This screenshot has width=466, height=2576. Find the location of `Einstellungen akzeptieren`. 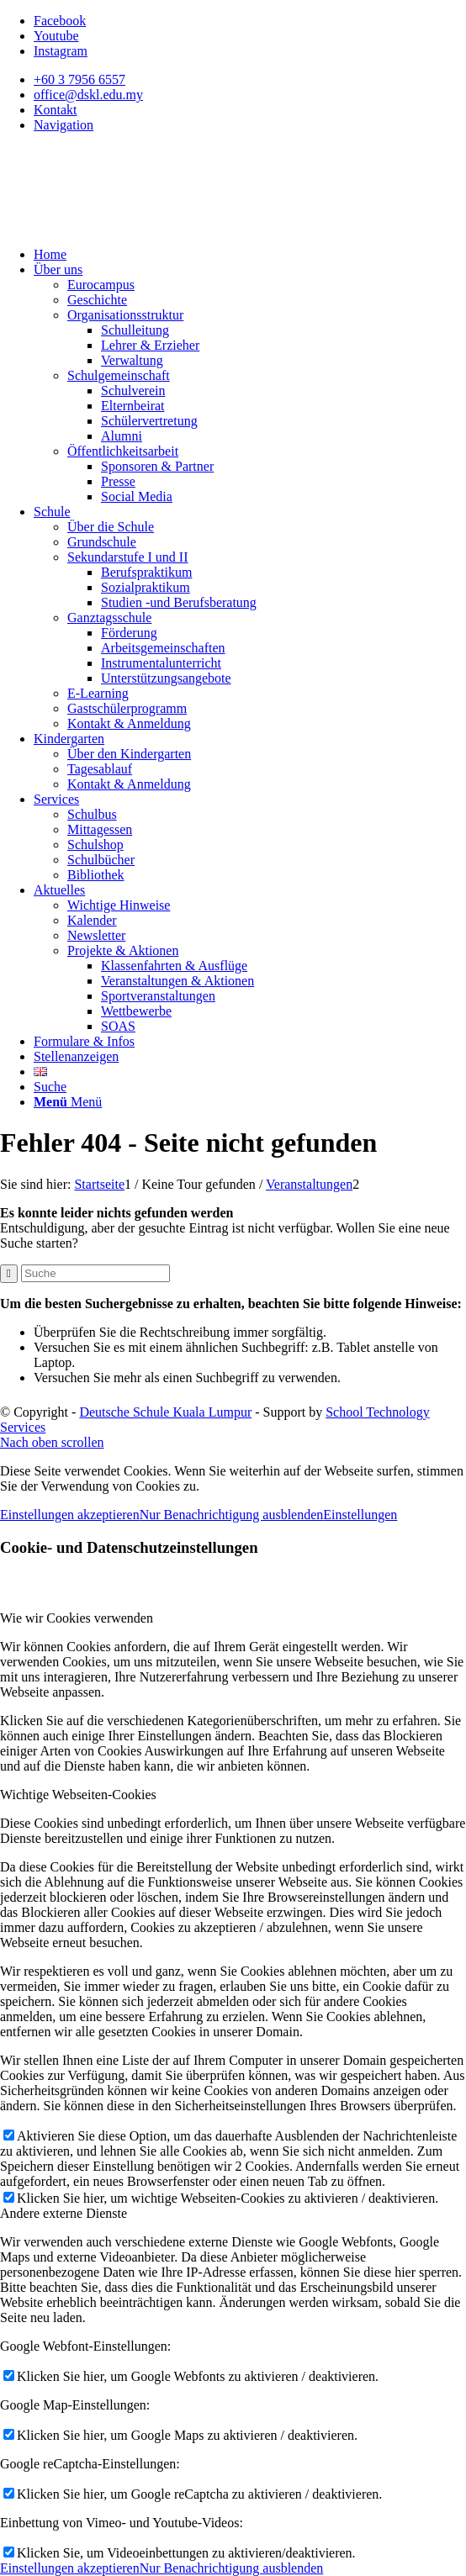

Einstellungen akzeptieren is located at coordinates (70, 1514).